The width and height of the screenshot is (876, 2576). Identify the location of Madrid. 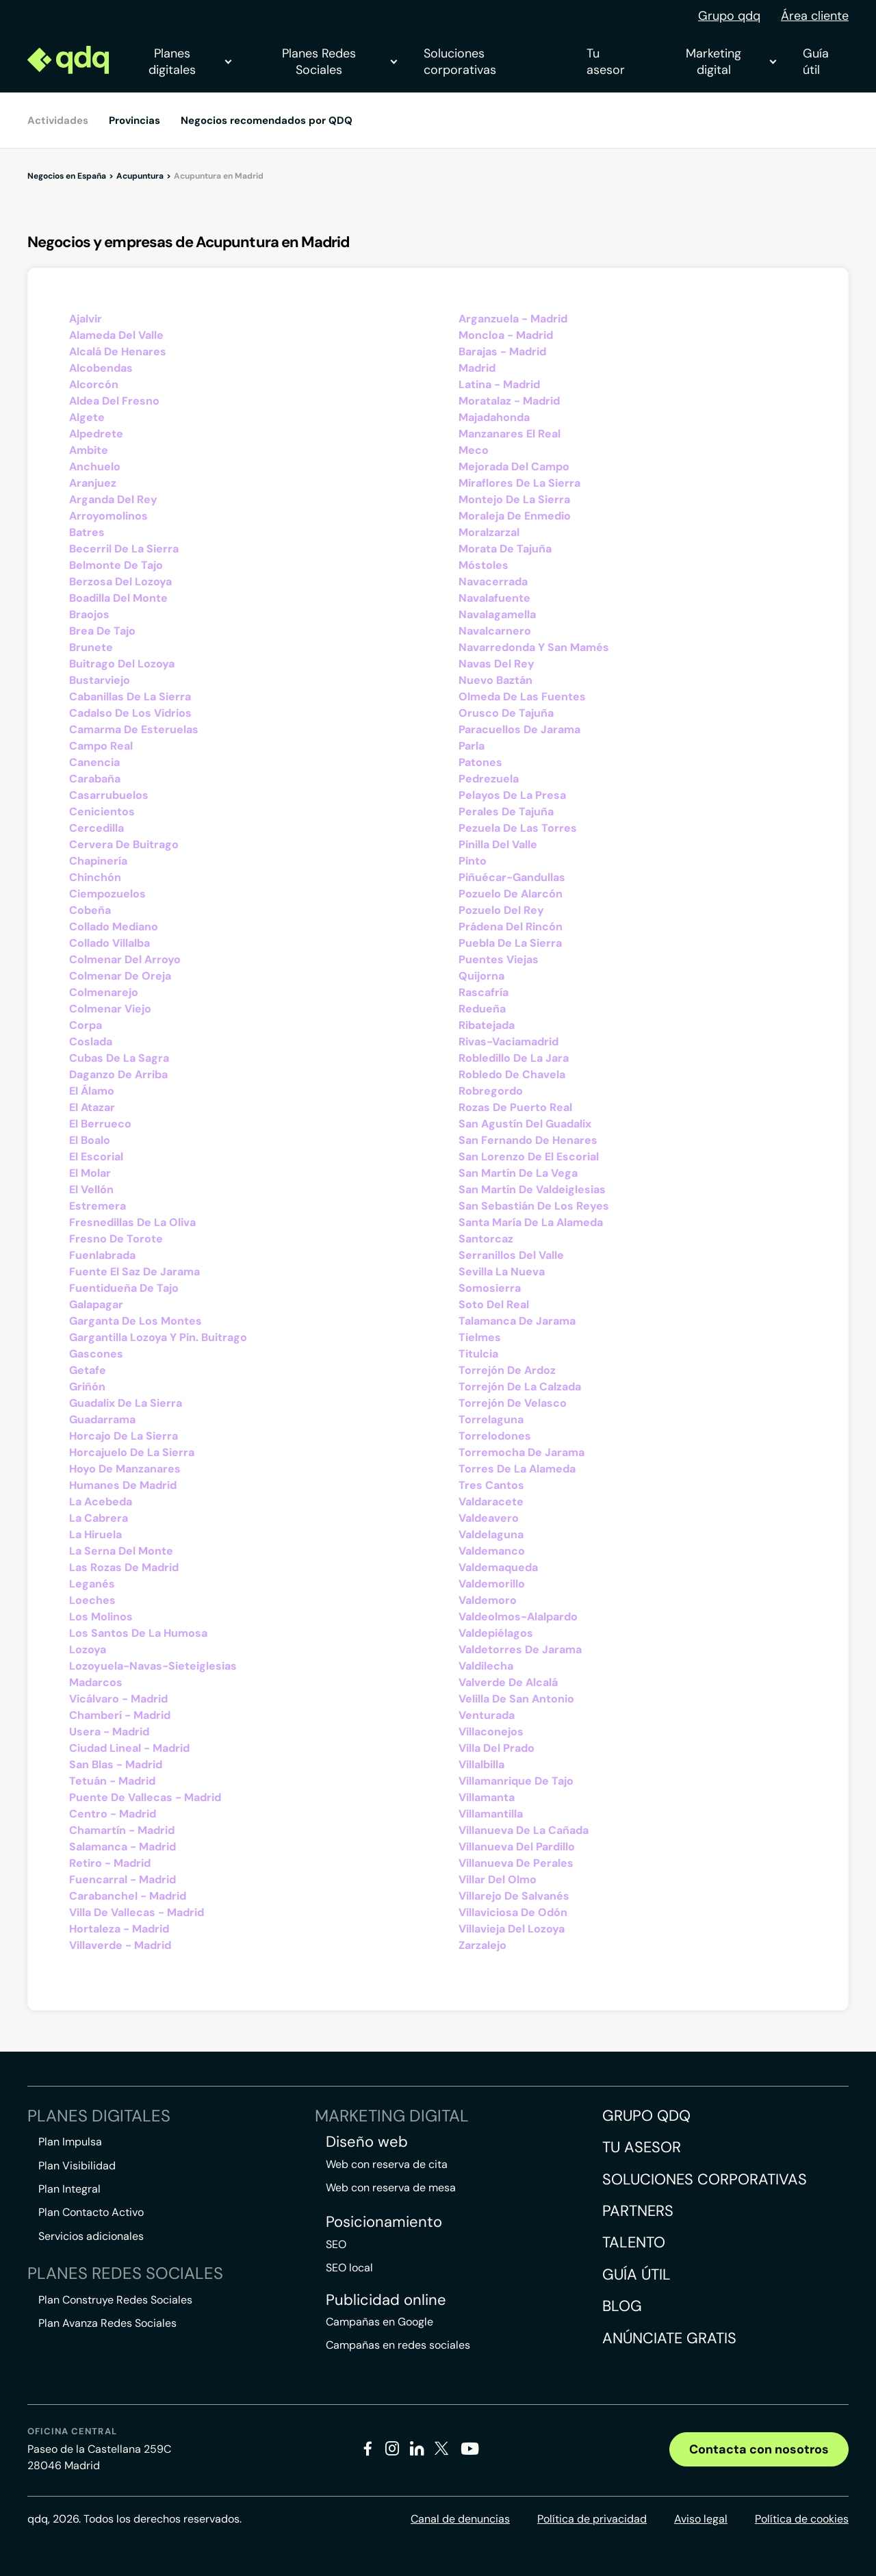
(477, 368).